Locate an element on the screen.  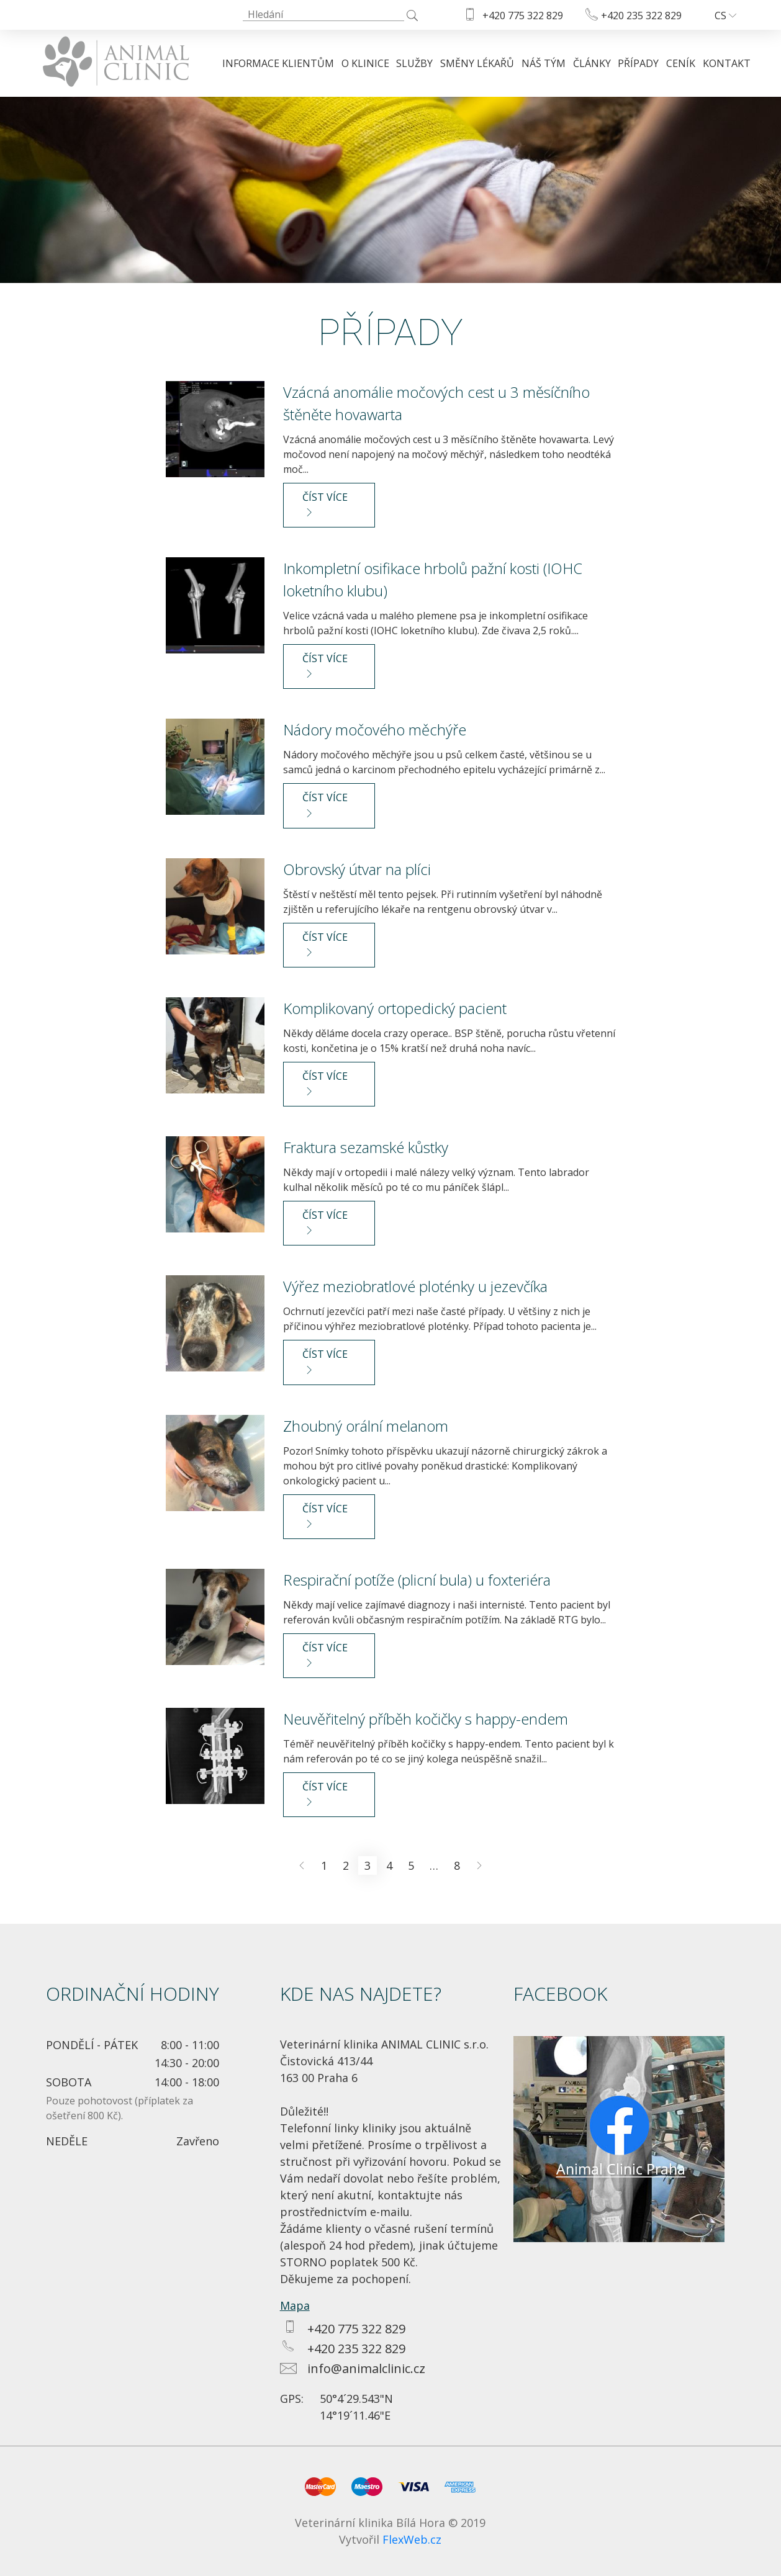
Služby is located at coordinates (414, 63).